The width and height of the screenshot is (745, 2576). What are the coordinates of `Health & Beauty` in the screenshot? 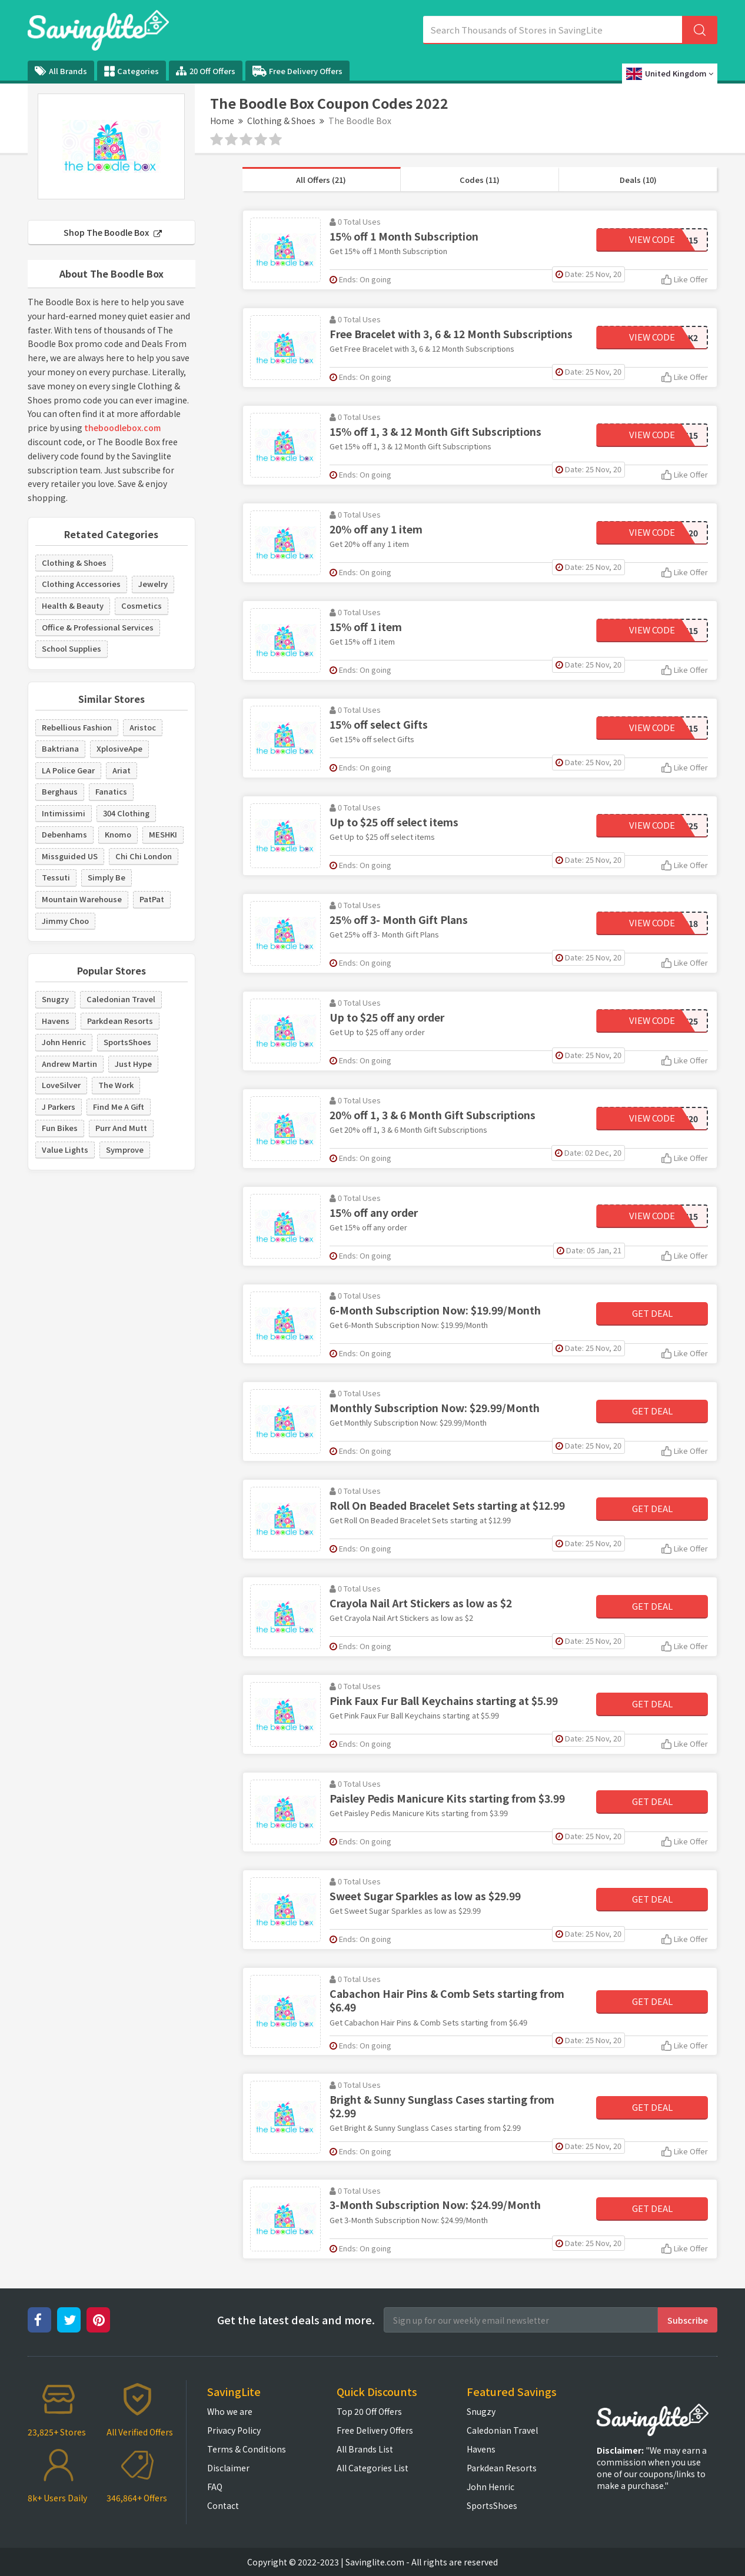 It's located at (73, 605).